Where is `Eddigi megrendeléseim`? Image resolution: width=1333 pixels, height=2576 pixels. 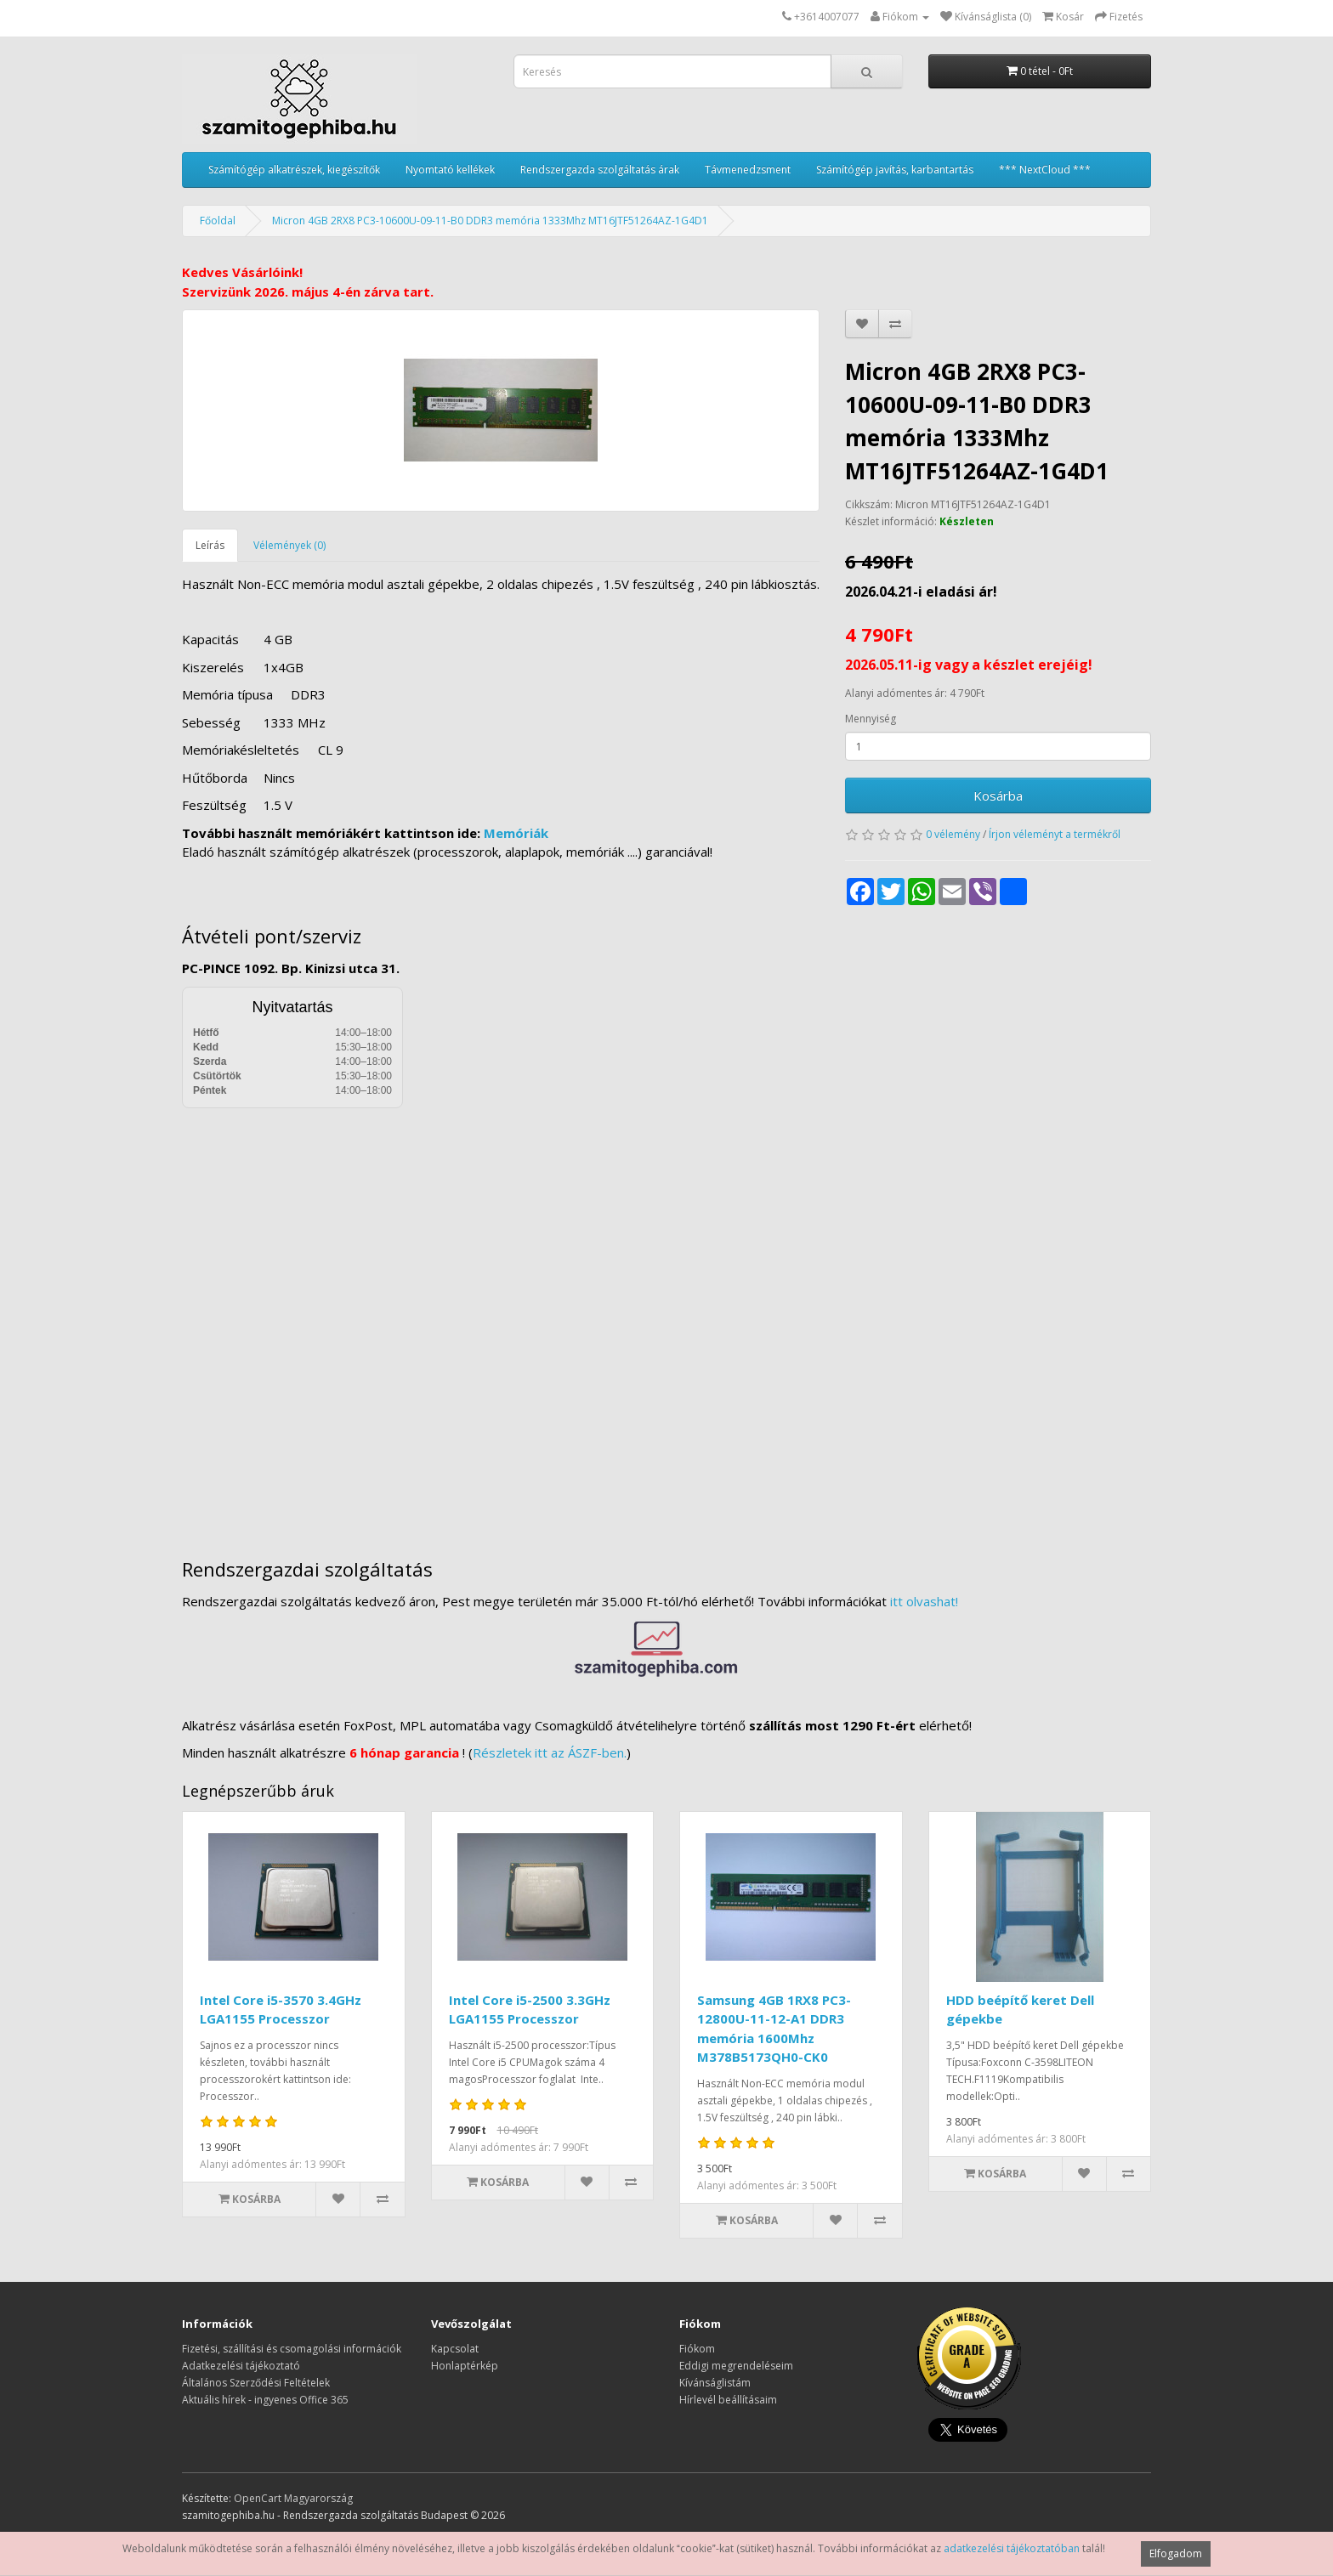 Eddigi megrendeléseim is located at coordinates (736, 2365).